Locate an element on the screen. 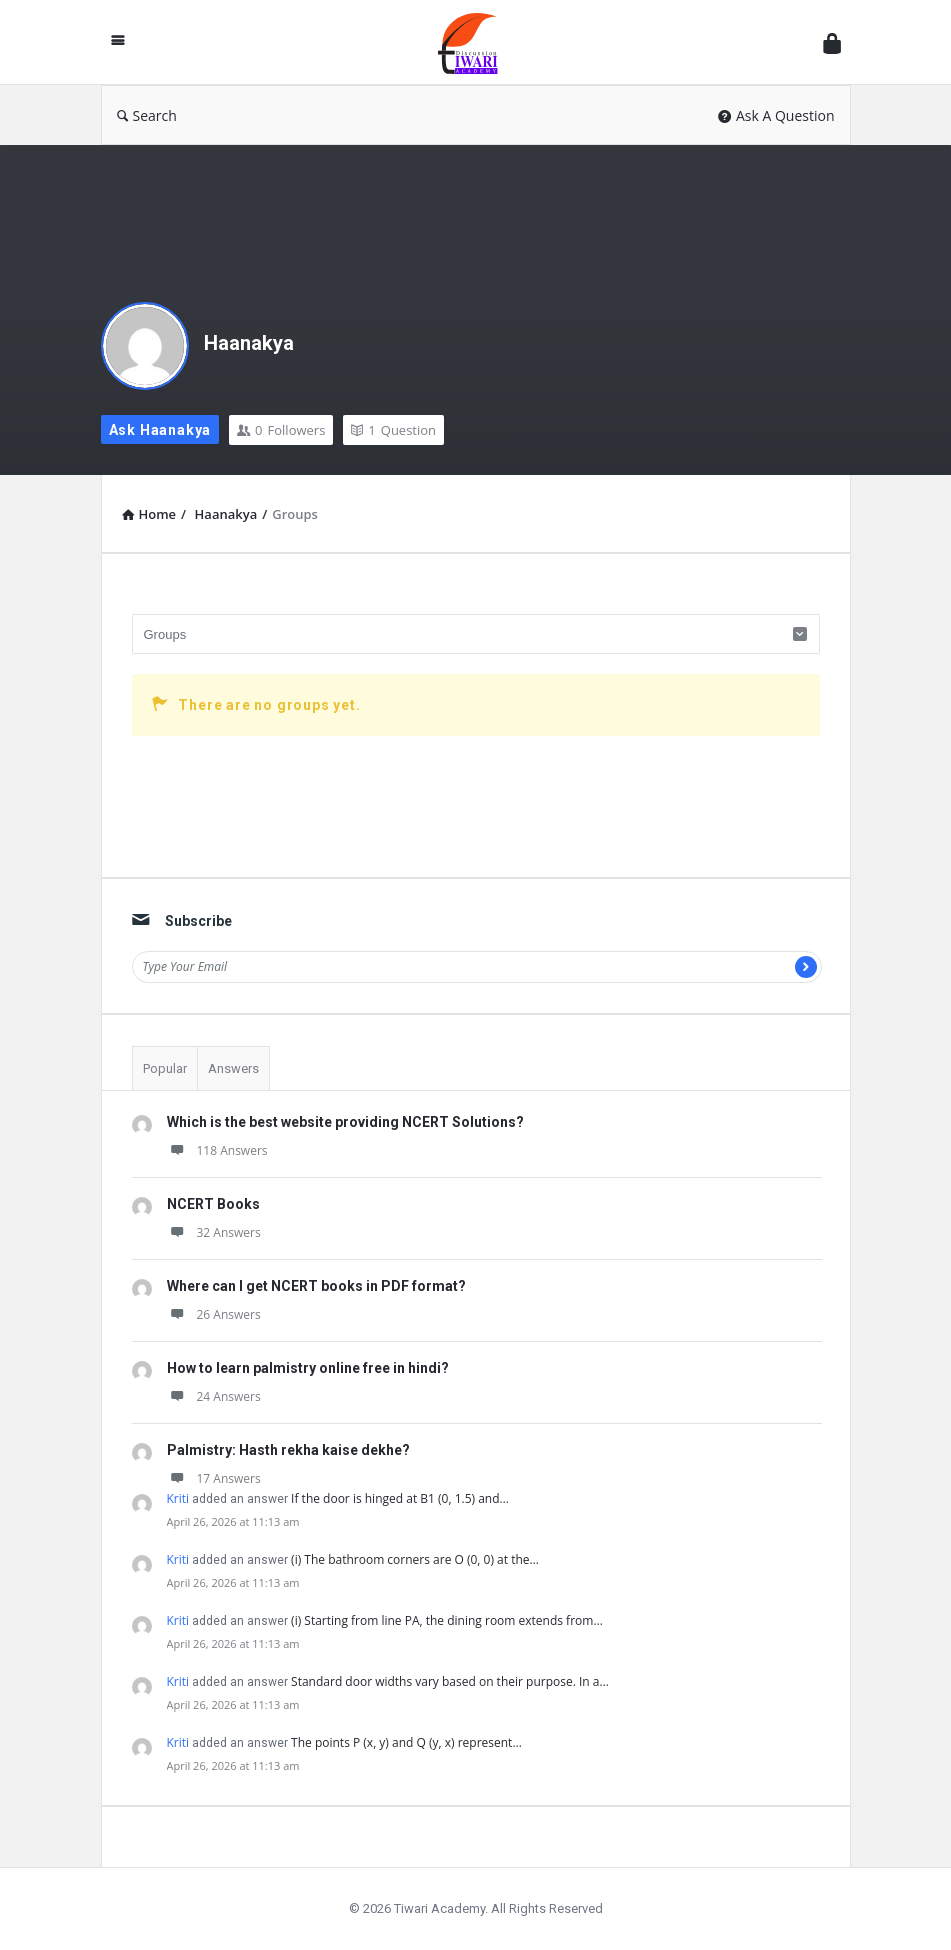 Image resolution: width=951 pixels, height=1950 pixels. 118 Answers is located at coordinates (217, 1150).